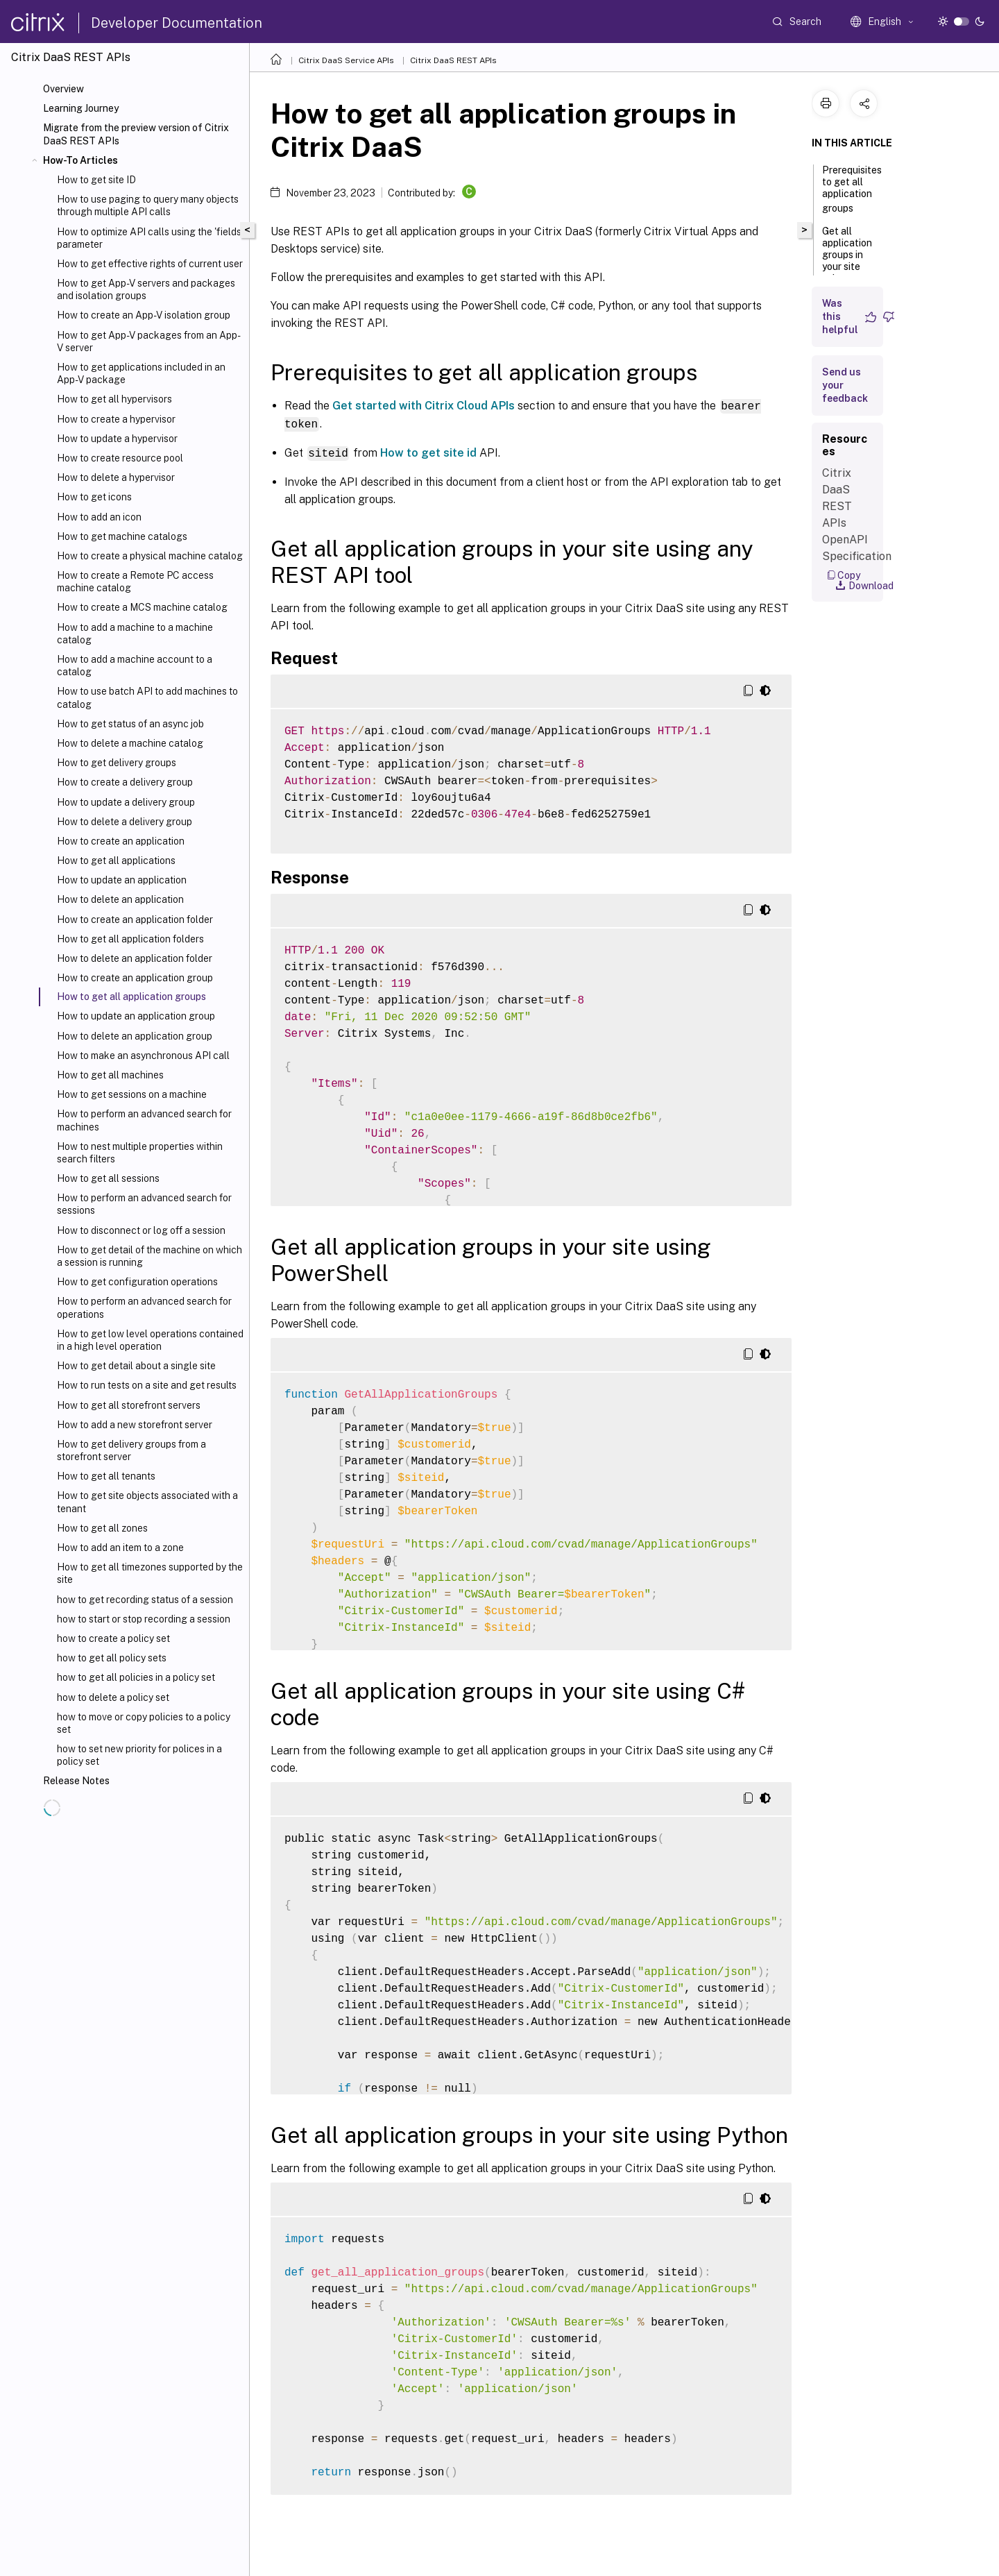 This screenshot has height=2576, width=999. What do you see at coordinates (137, 1281) in the screenshot?
I see `How to get configuration operations` at bounding box center [137, 1281].